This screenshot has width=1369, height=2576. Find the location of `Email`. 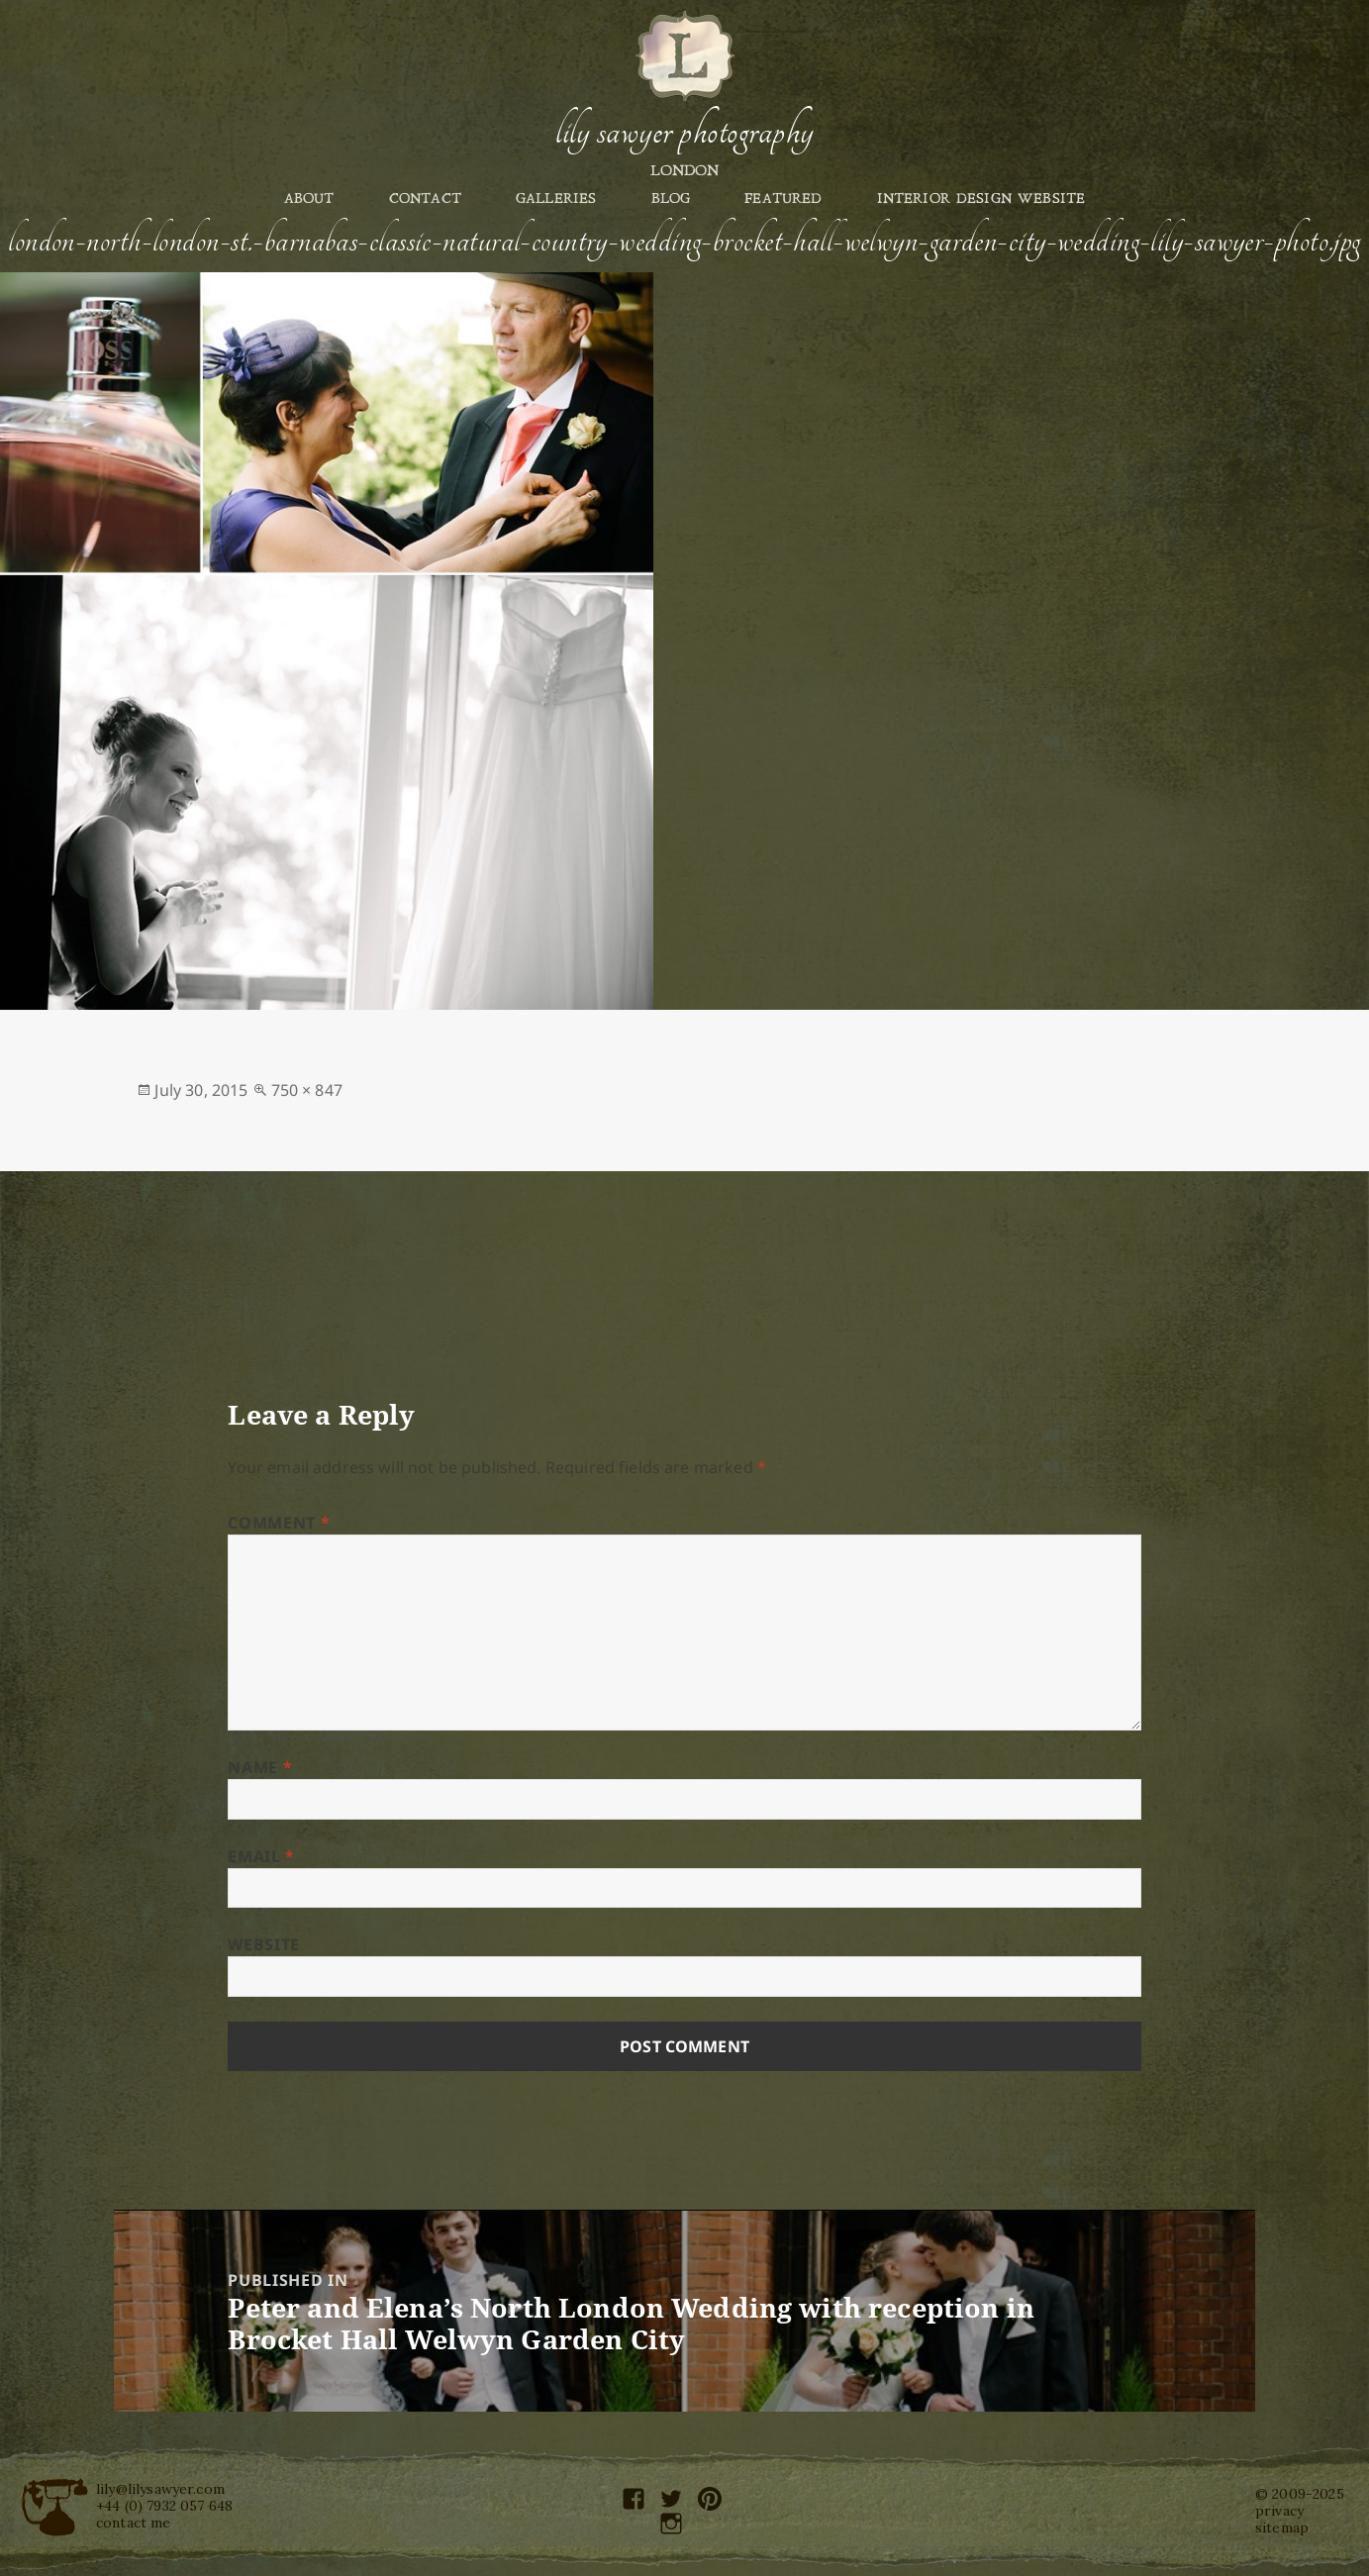

Email is located at coordinates (261, 1856).